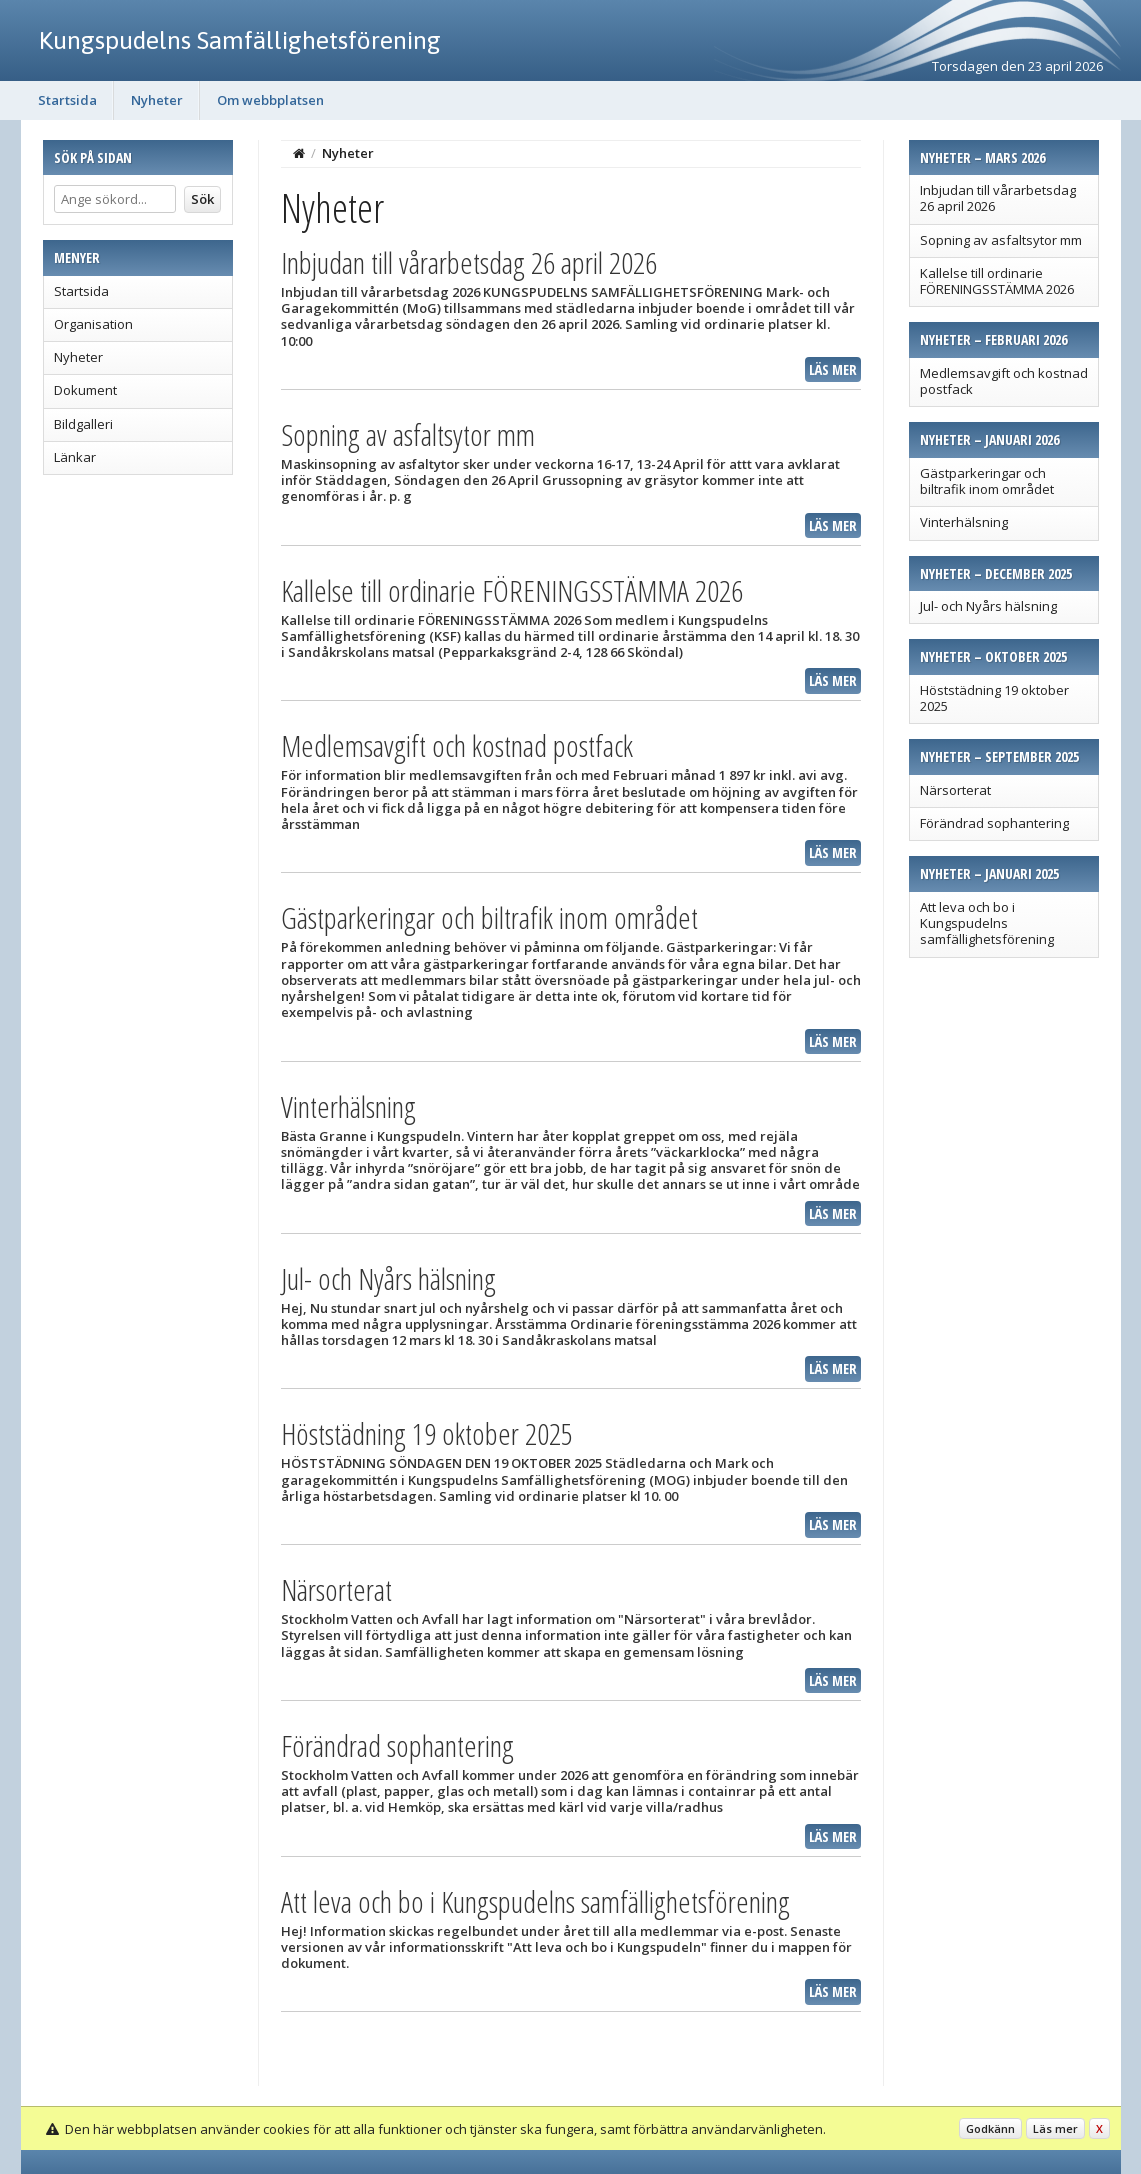  I want to click on Medlemsavgift och kostnad postfack, so click(1004, 381).